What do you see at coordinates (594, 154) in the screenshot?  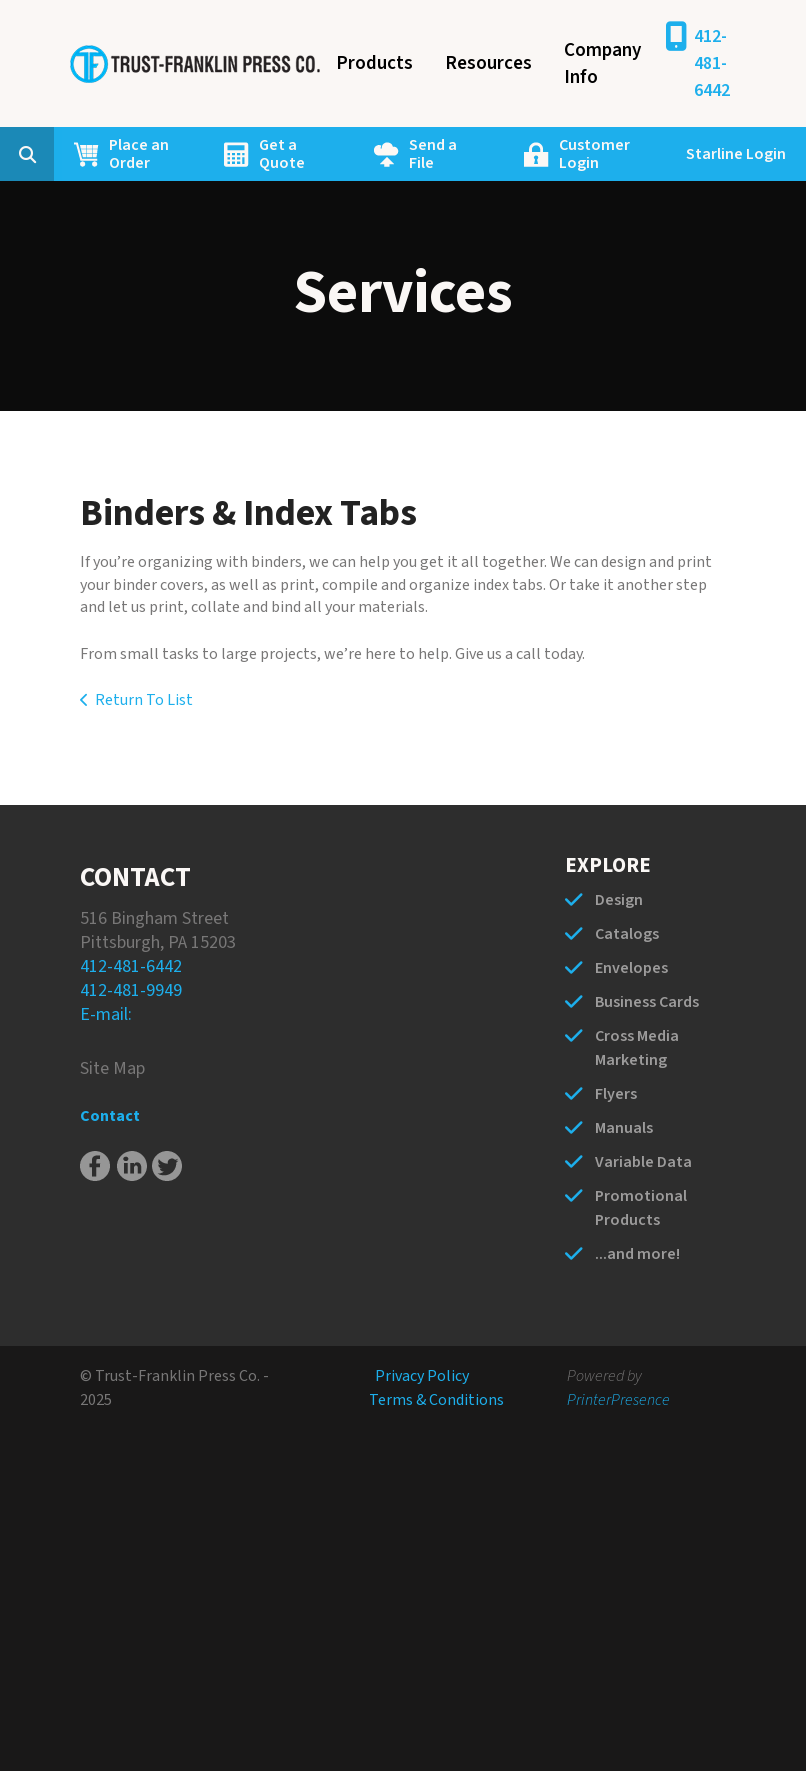 I see `Customer Login` at bounding box center [594, 154].